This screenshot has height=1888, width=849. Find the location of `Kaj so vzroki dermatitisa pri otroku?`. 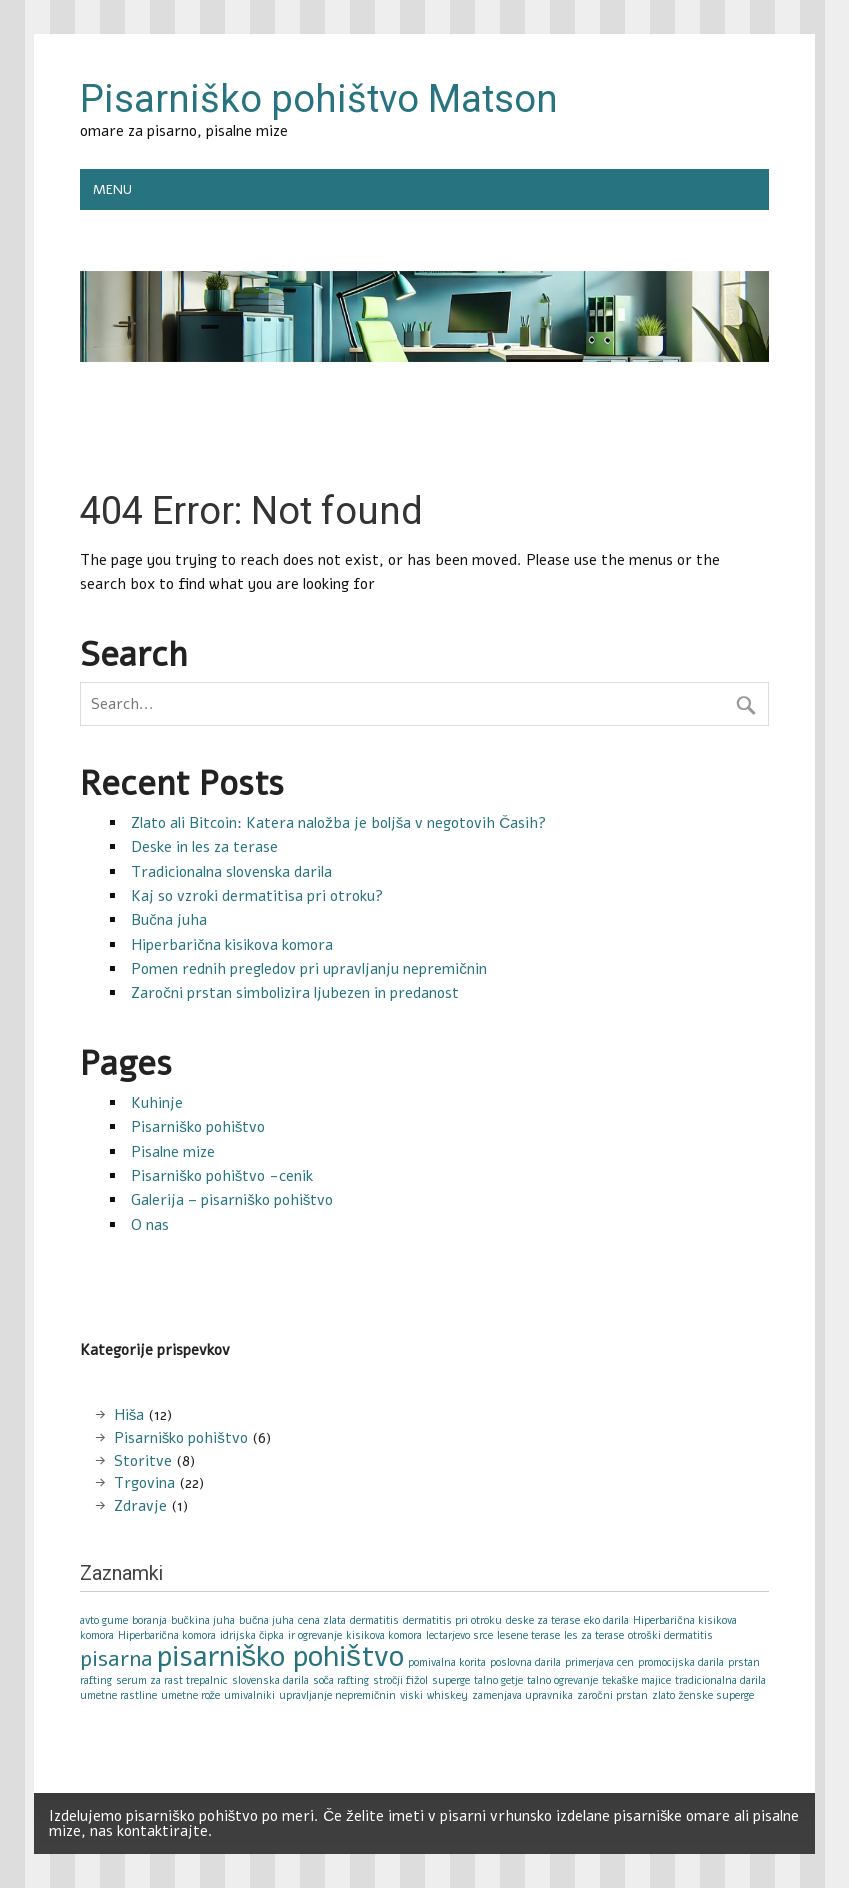

Kaj so vzroki dermatitisa pri otroku? is located at coordinates (257, 896).